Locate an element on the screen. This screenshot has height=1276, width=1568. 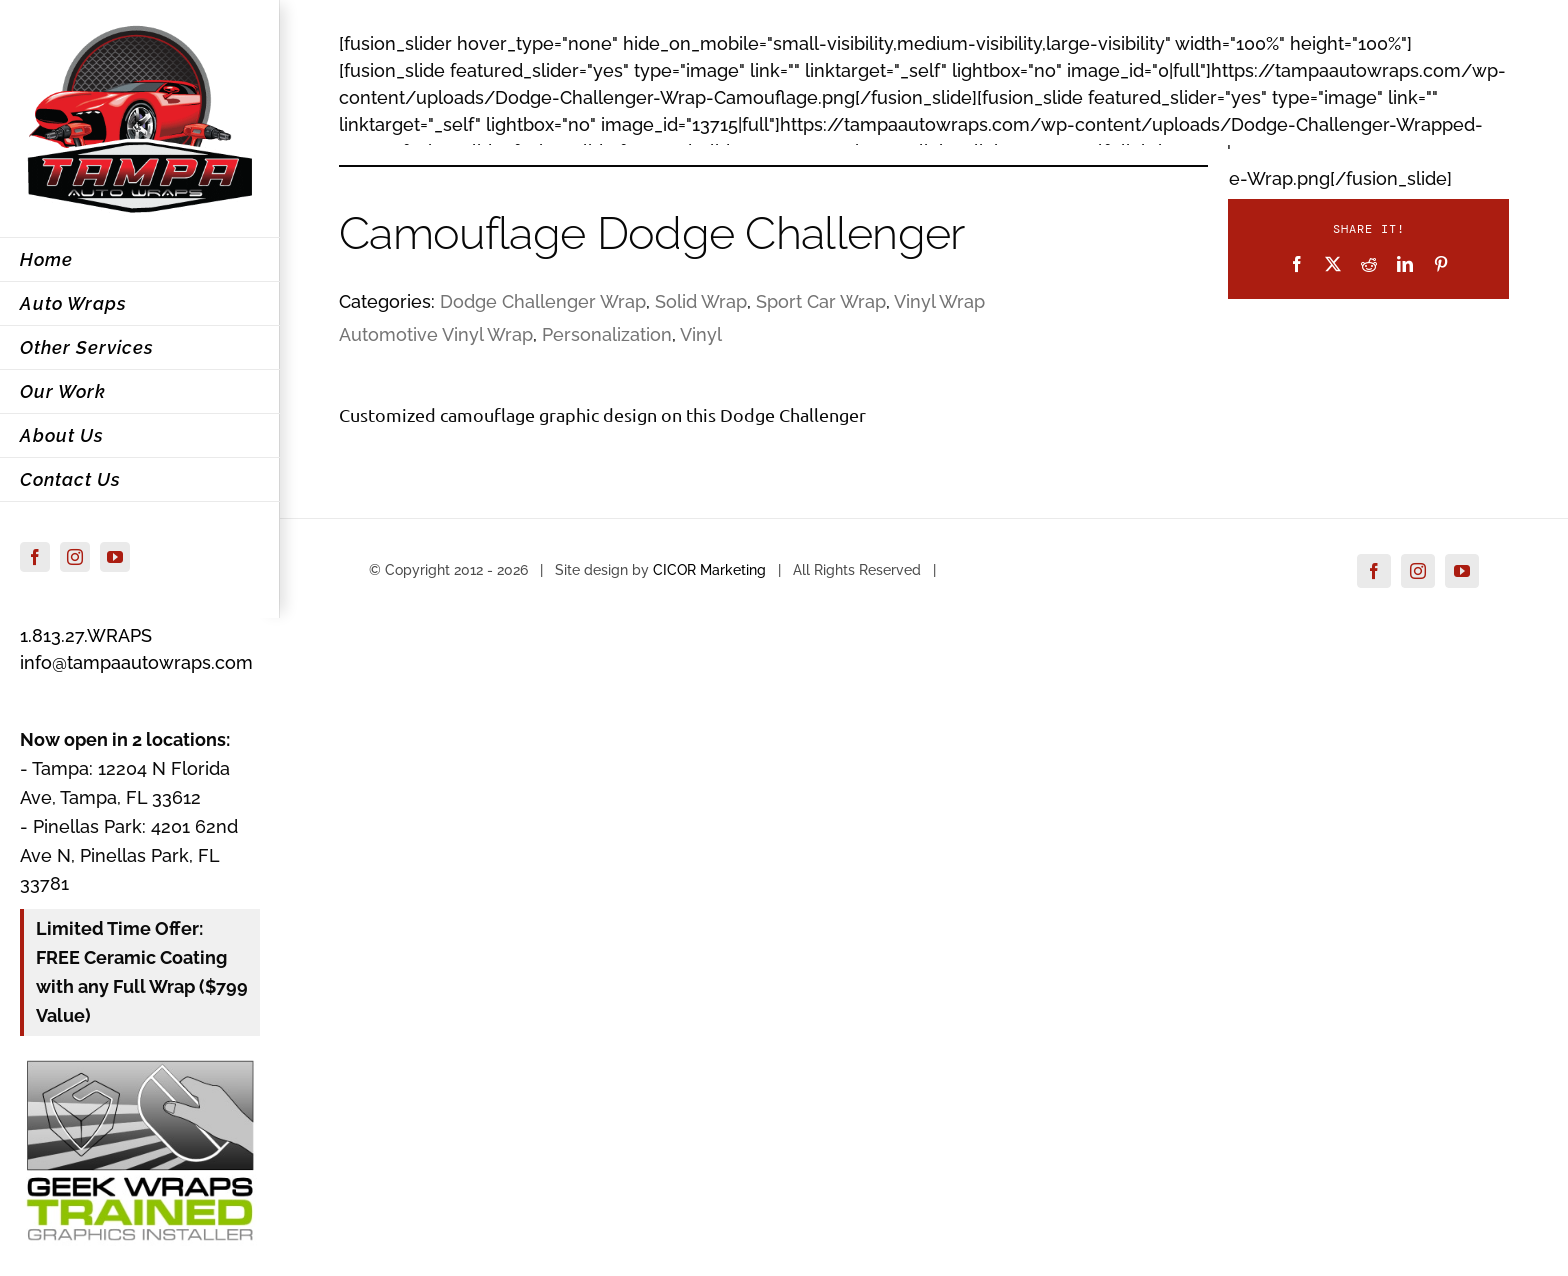
Vinyl is located at coordinates (701, 334).